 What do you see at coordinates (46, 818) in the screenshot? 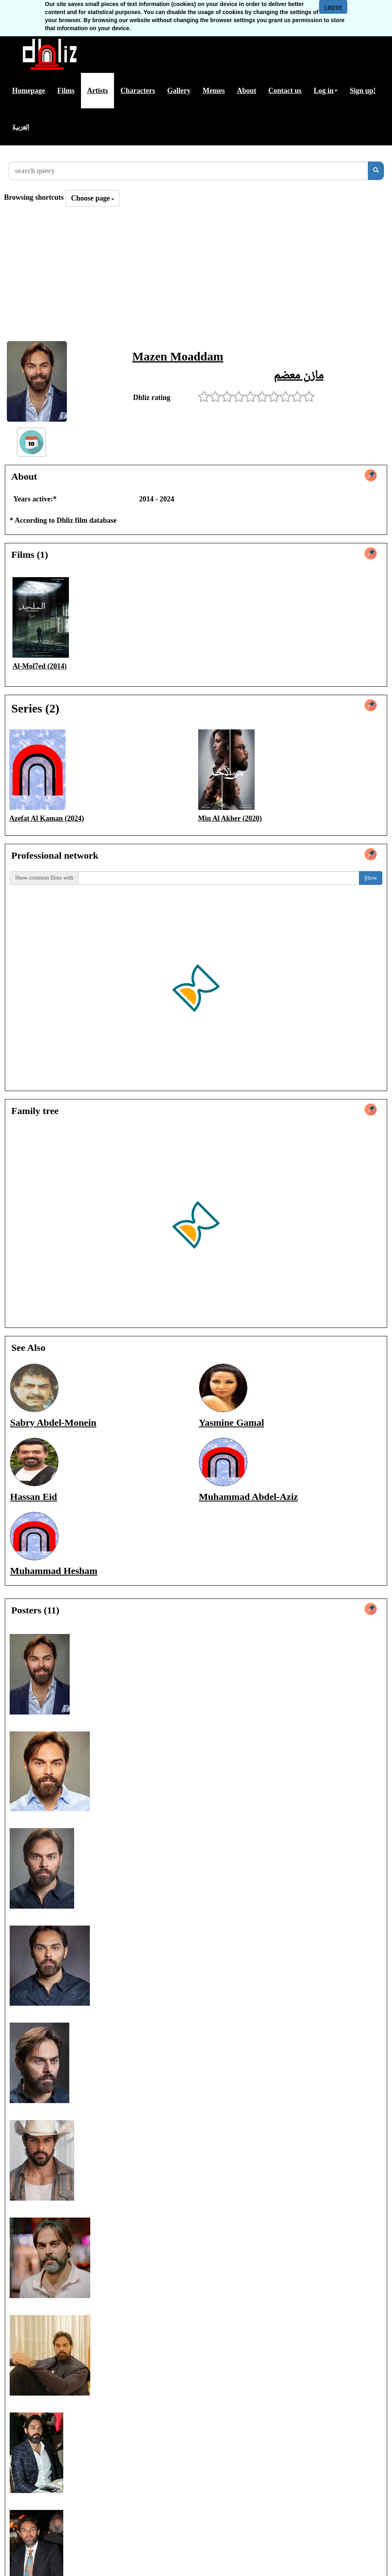
I see `Azefat Al Kaman (2024)` at bounding box center [46, 818].